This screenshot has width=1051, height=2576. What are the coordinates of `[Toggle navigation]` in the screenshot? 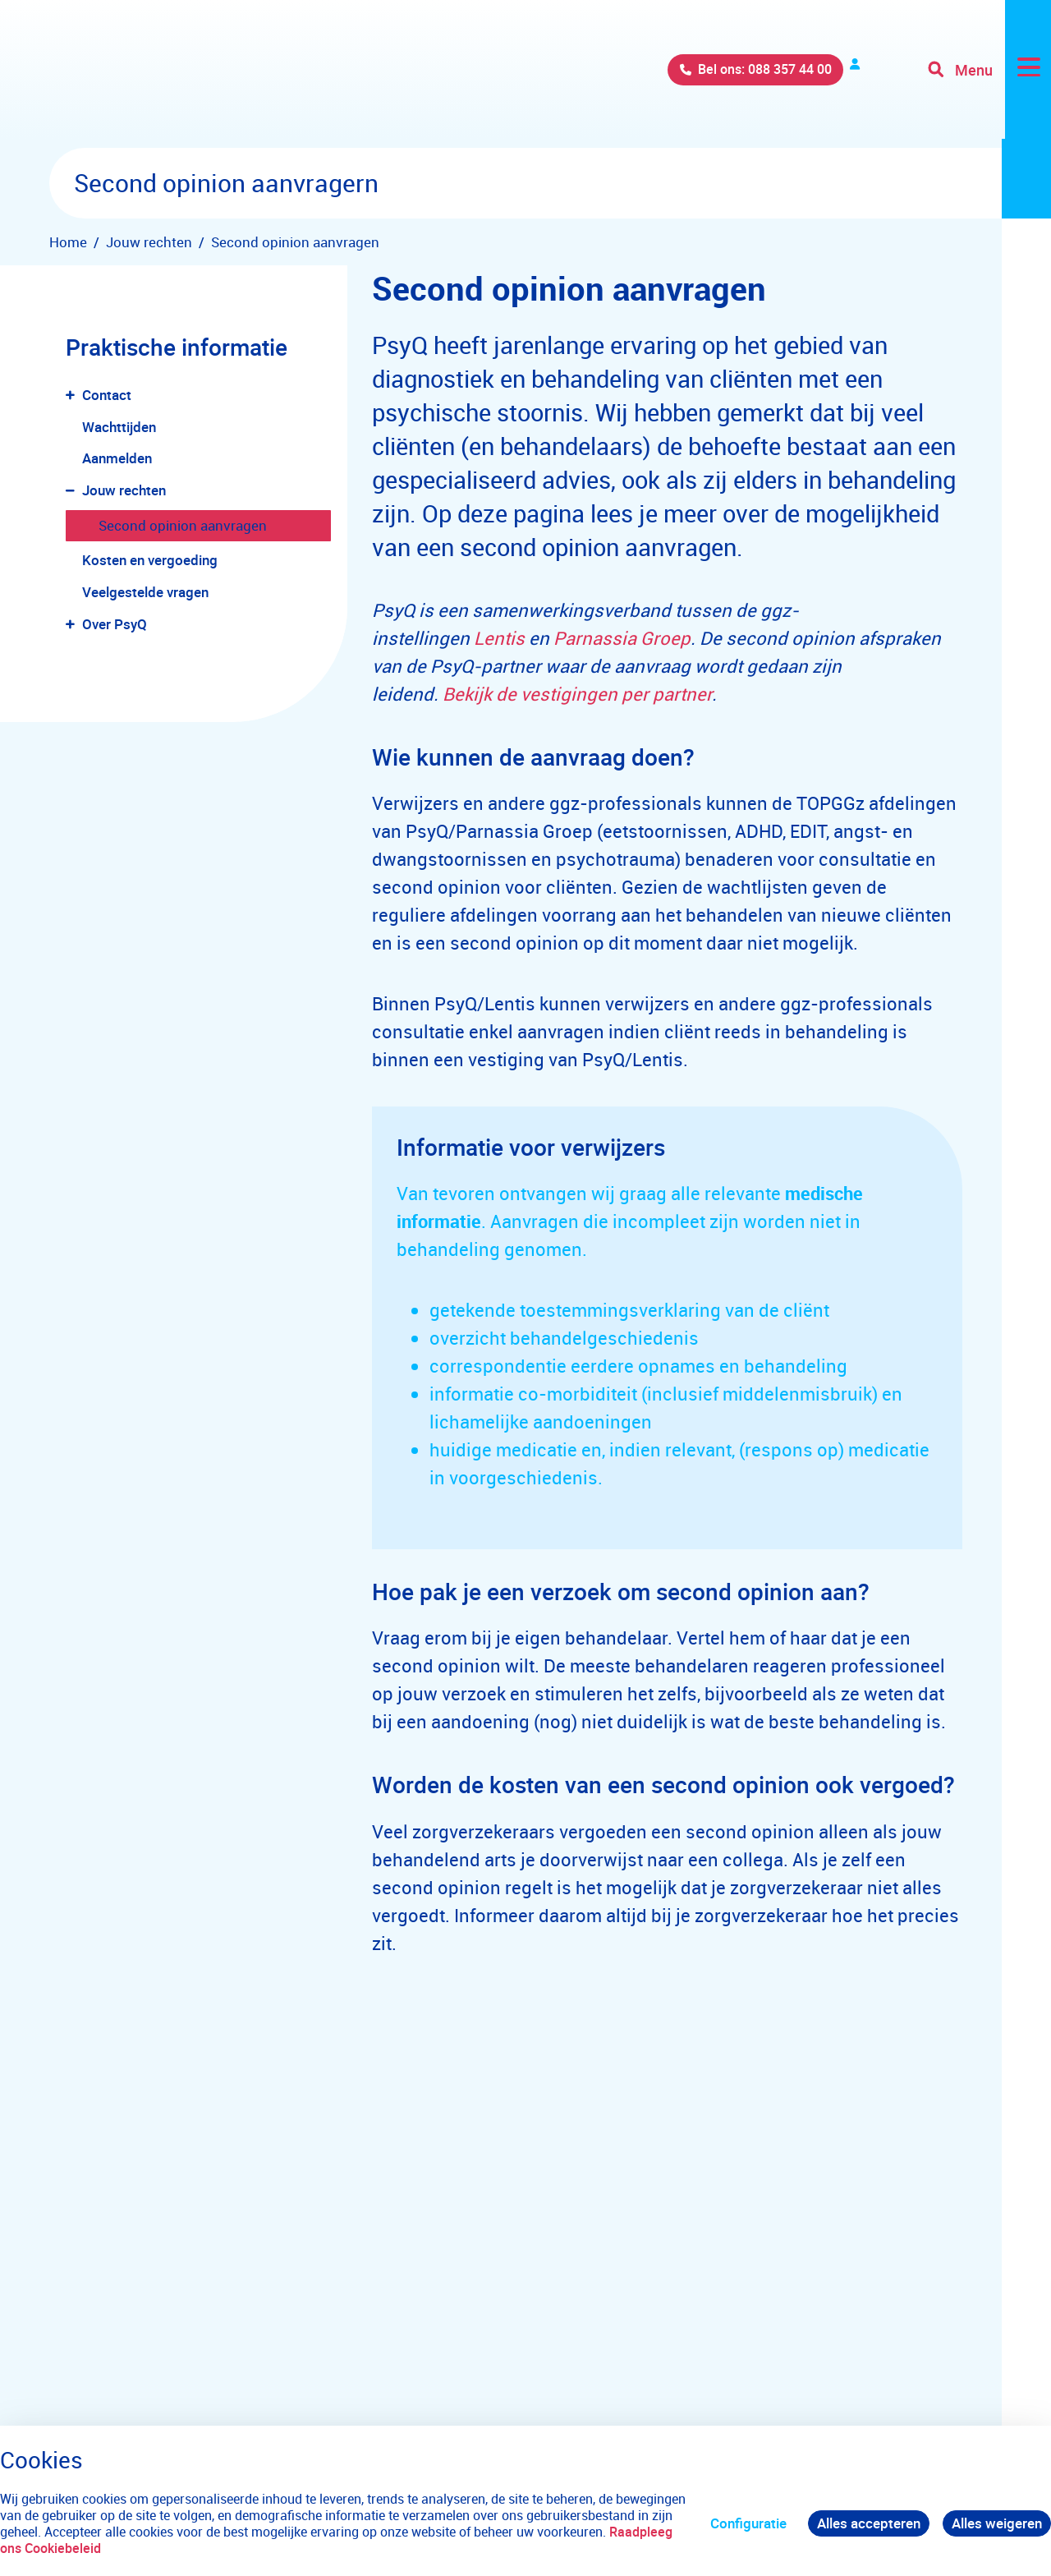 It's located at (988, 73).